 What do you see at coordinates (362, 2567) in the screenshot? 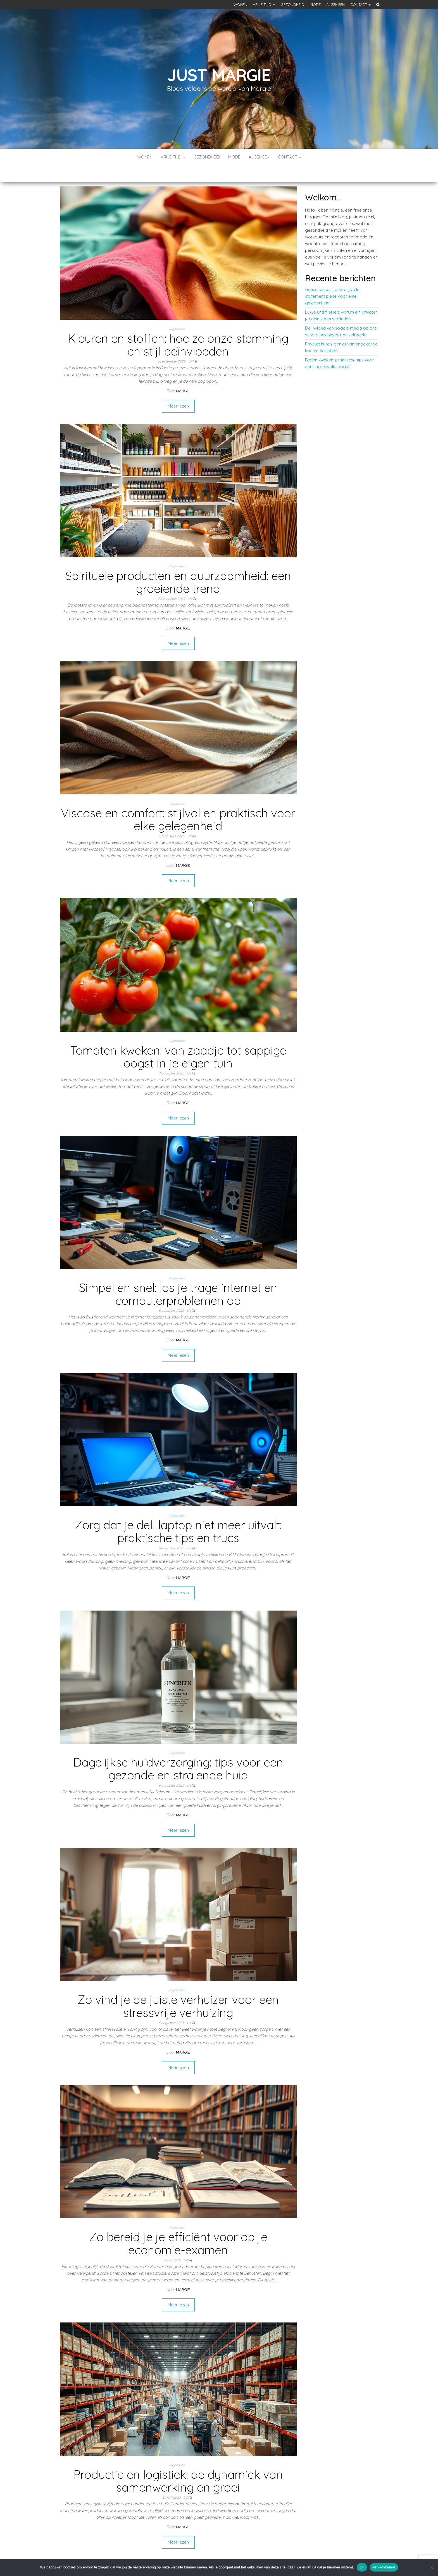
I see `Ok` at bounding box center [362, 2567].